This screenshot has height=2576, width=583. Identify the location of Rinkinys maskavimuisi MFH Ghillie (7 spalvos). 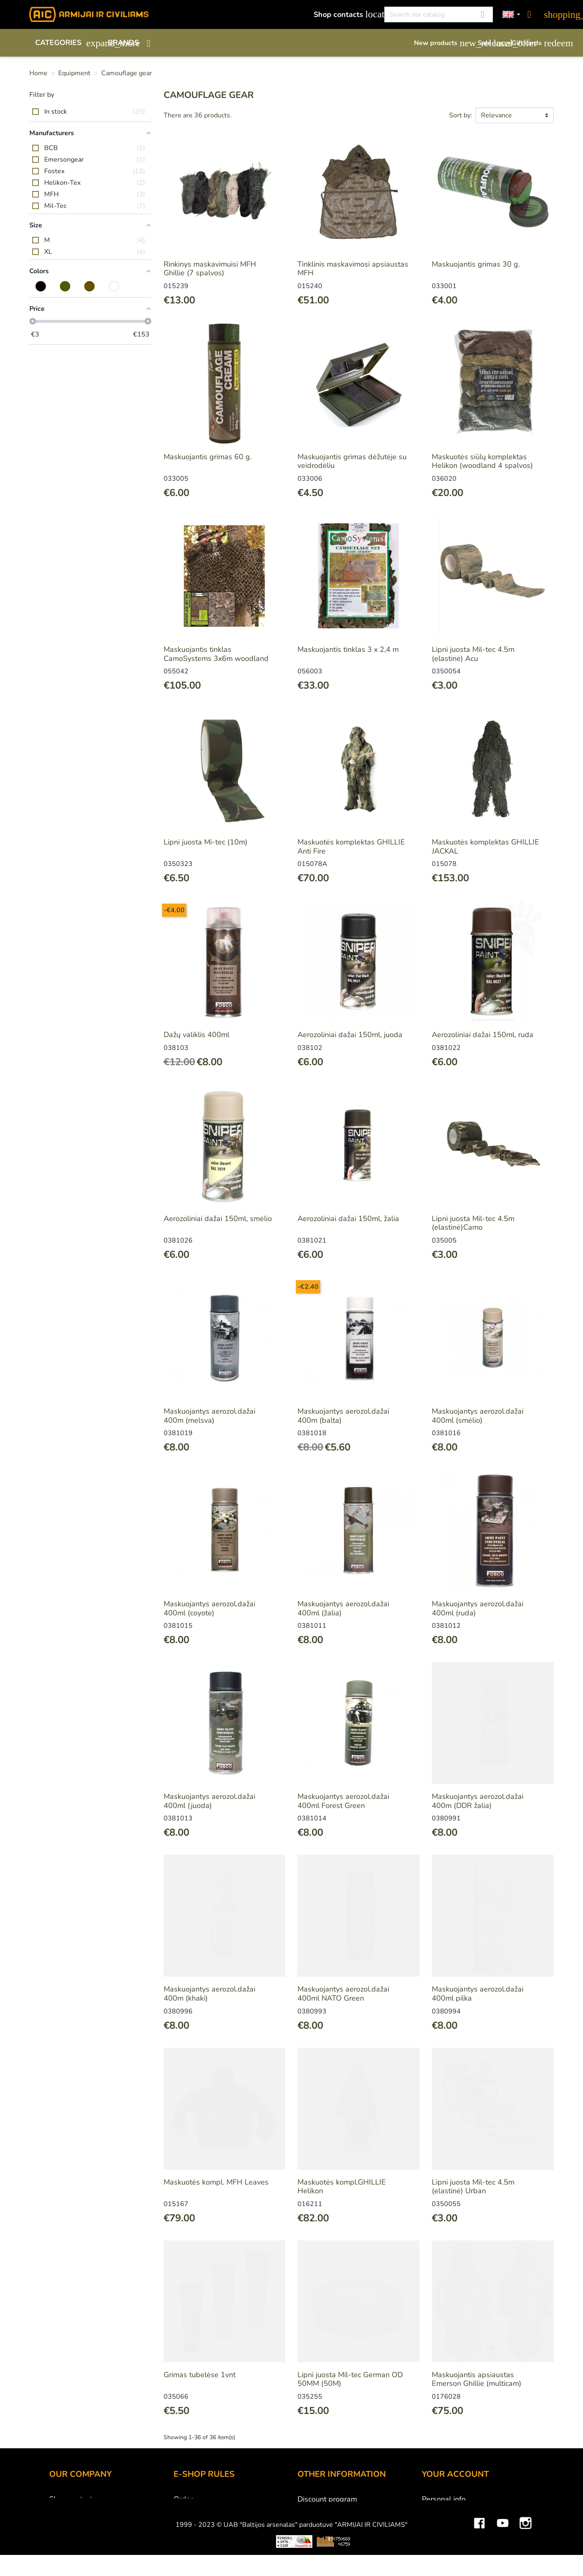
(210, 268).